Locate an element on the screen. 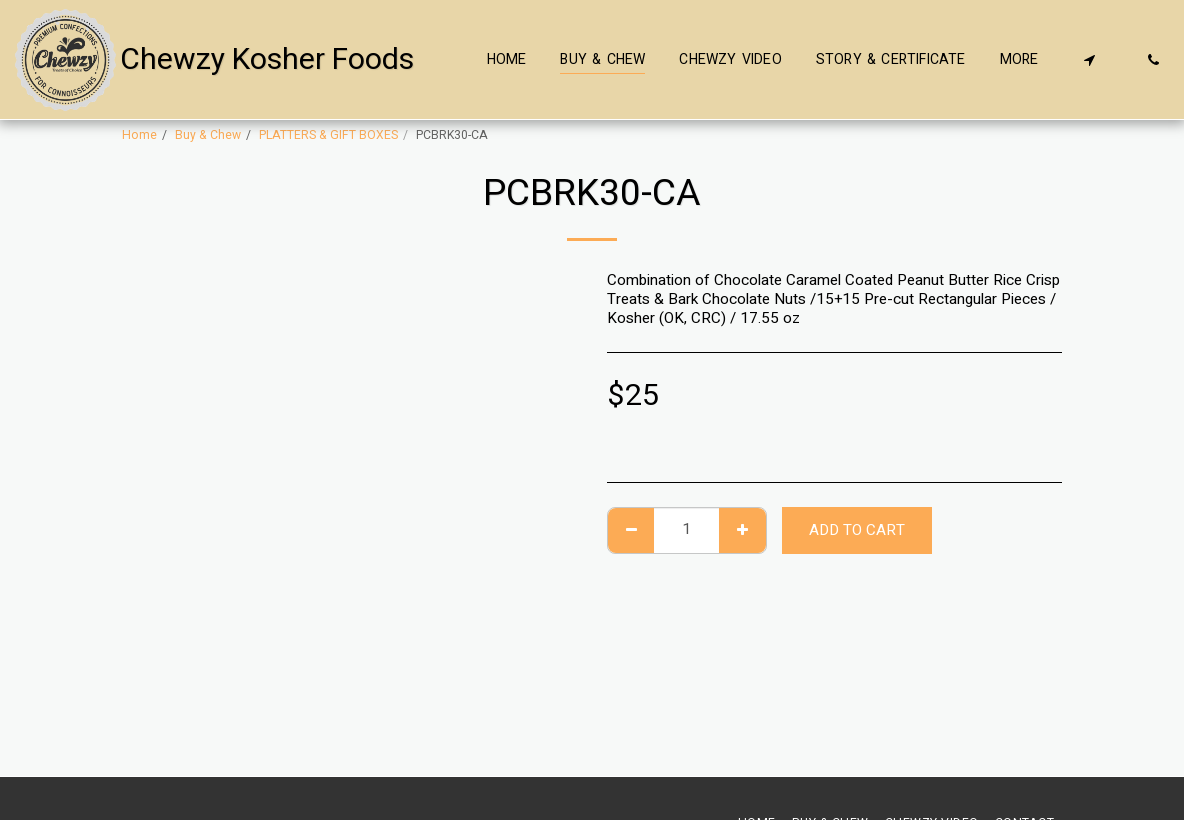 The image size is (1184, 820). Buy & Chew is located at coordinates (208, 135).